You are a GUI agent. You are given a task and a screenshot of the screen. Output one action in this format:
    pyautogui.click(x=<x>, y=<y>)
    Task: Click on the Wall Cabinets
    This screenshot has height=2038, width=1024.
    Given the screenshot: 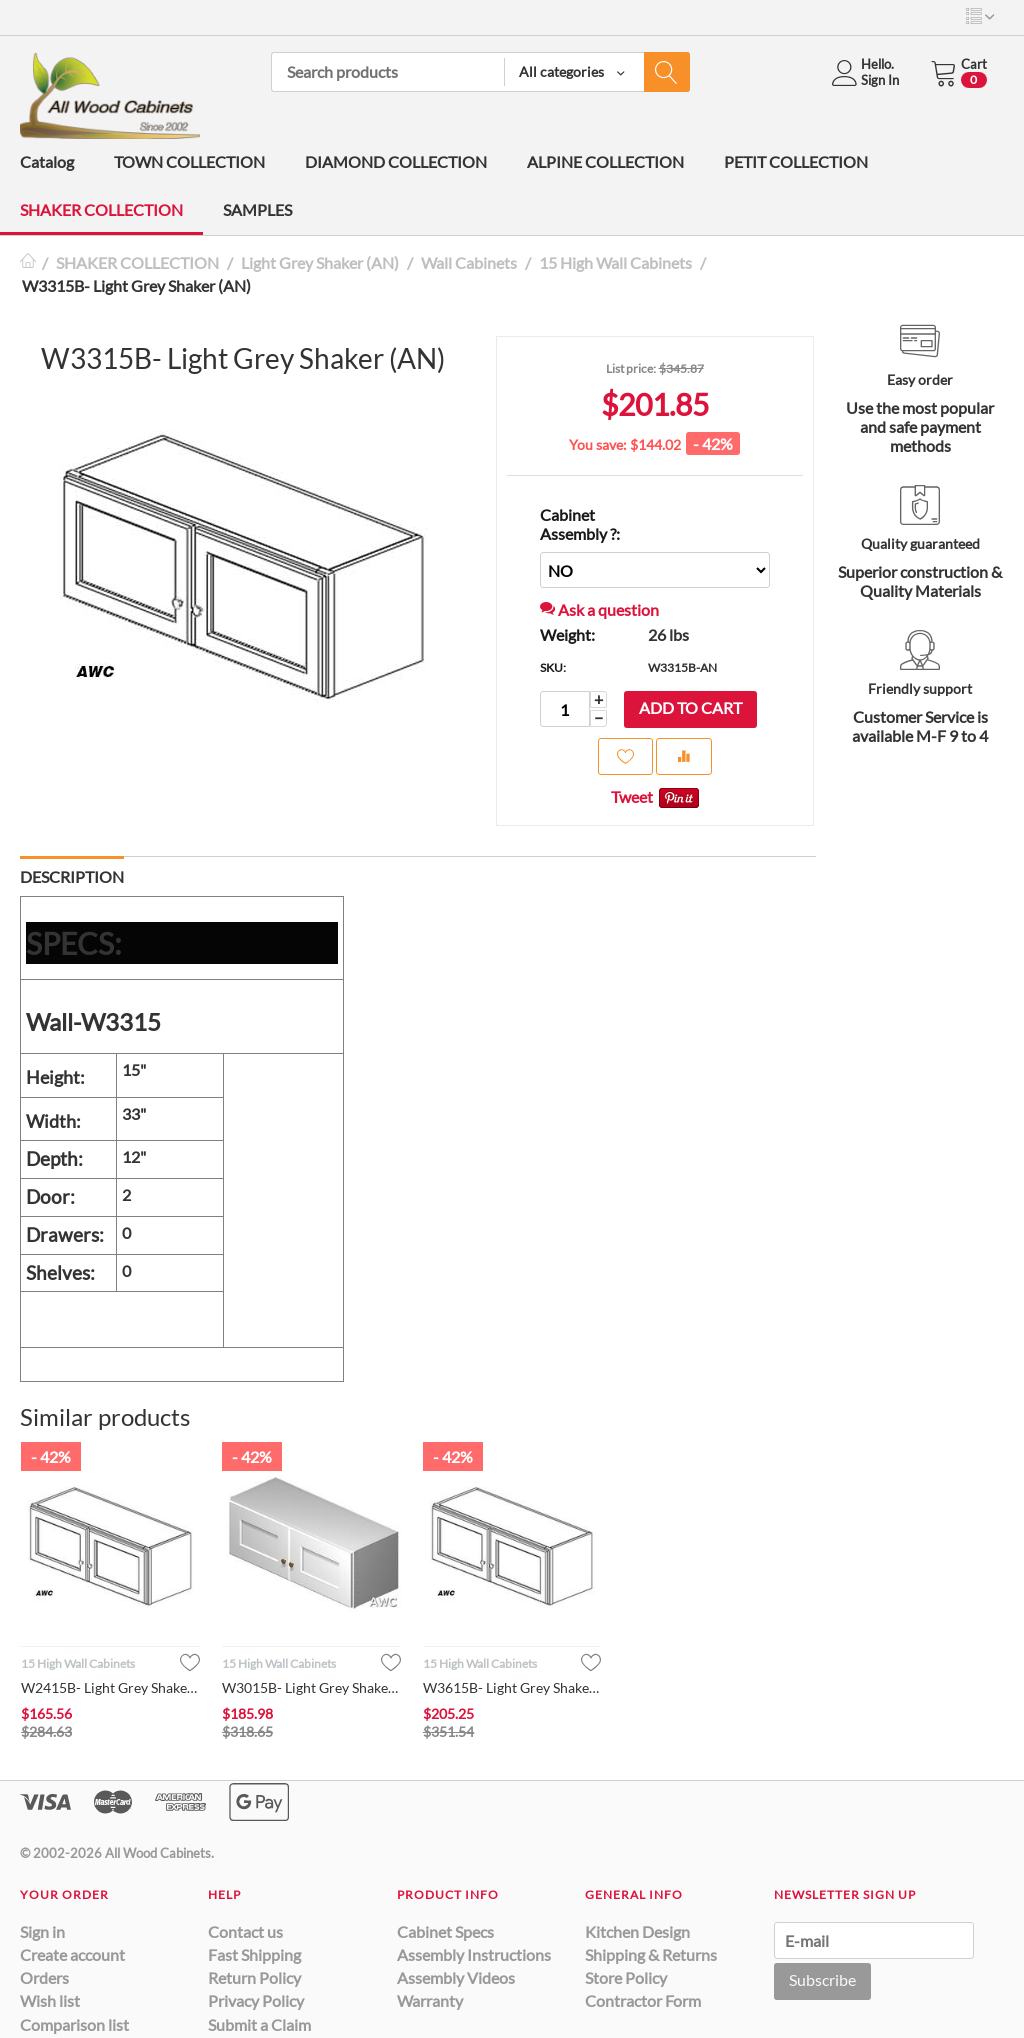 What is the action you would take?
    pyautogui.click(x=469, y=262)
    